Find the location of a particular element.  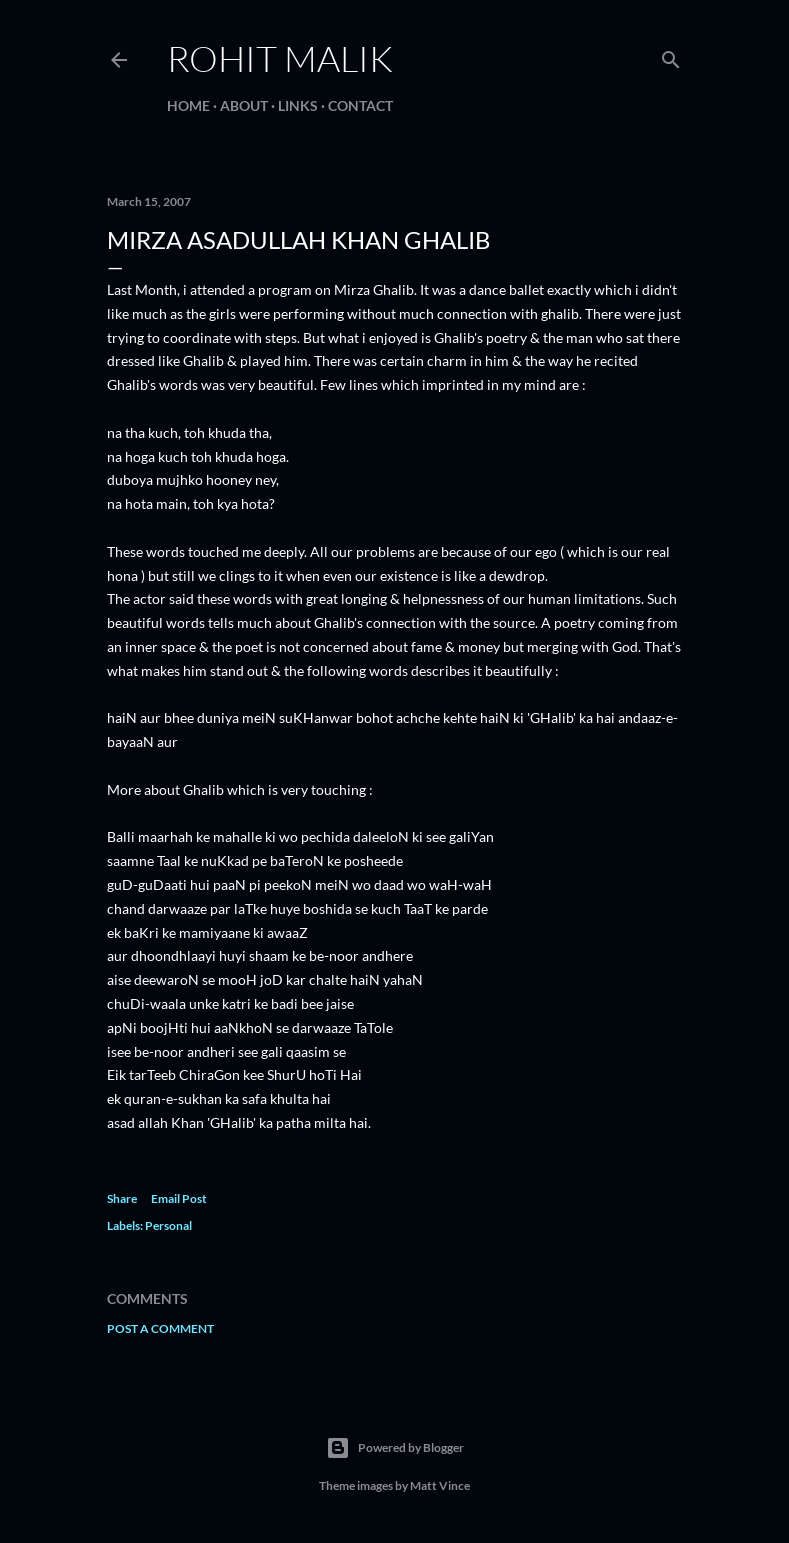

About is located at coordinates (244, 105).